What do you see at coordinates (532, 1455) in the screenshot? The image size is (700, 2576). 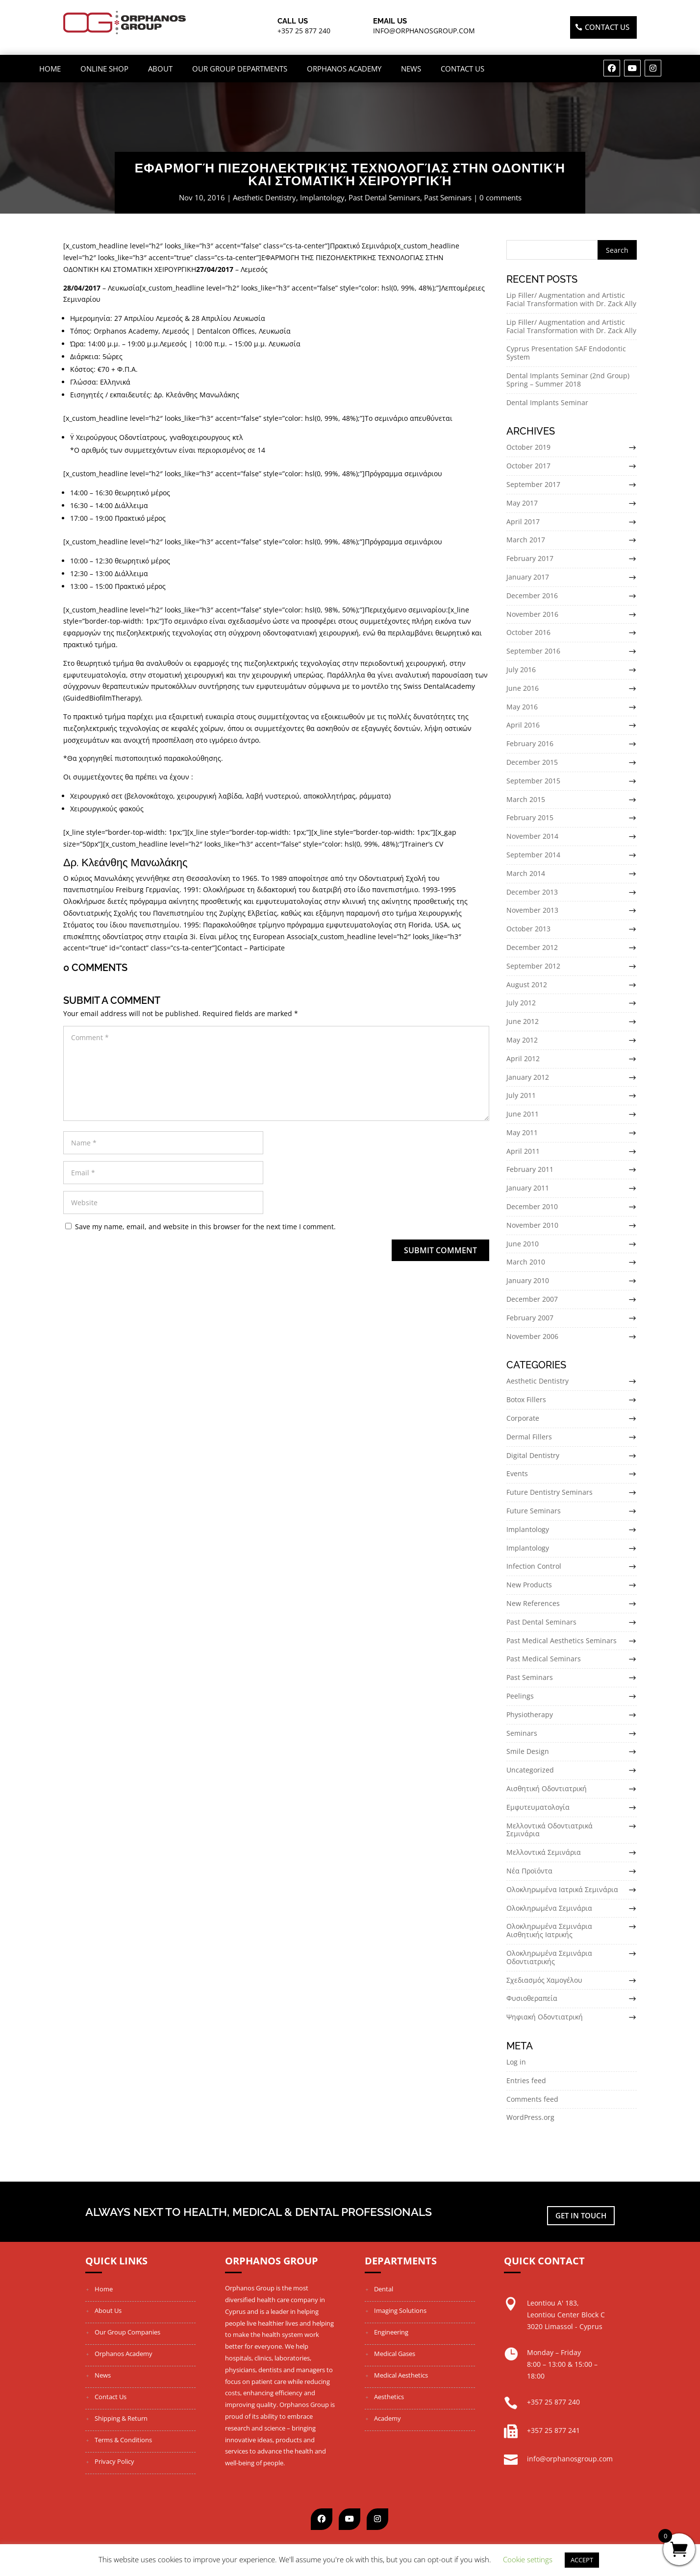 I see `Digital Dentistry` at bounding box center [532, 1455].